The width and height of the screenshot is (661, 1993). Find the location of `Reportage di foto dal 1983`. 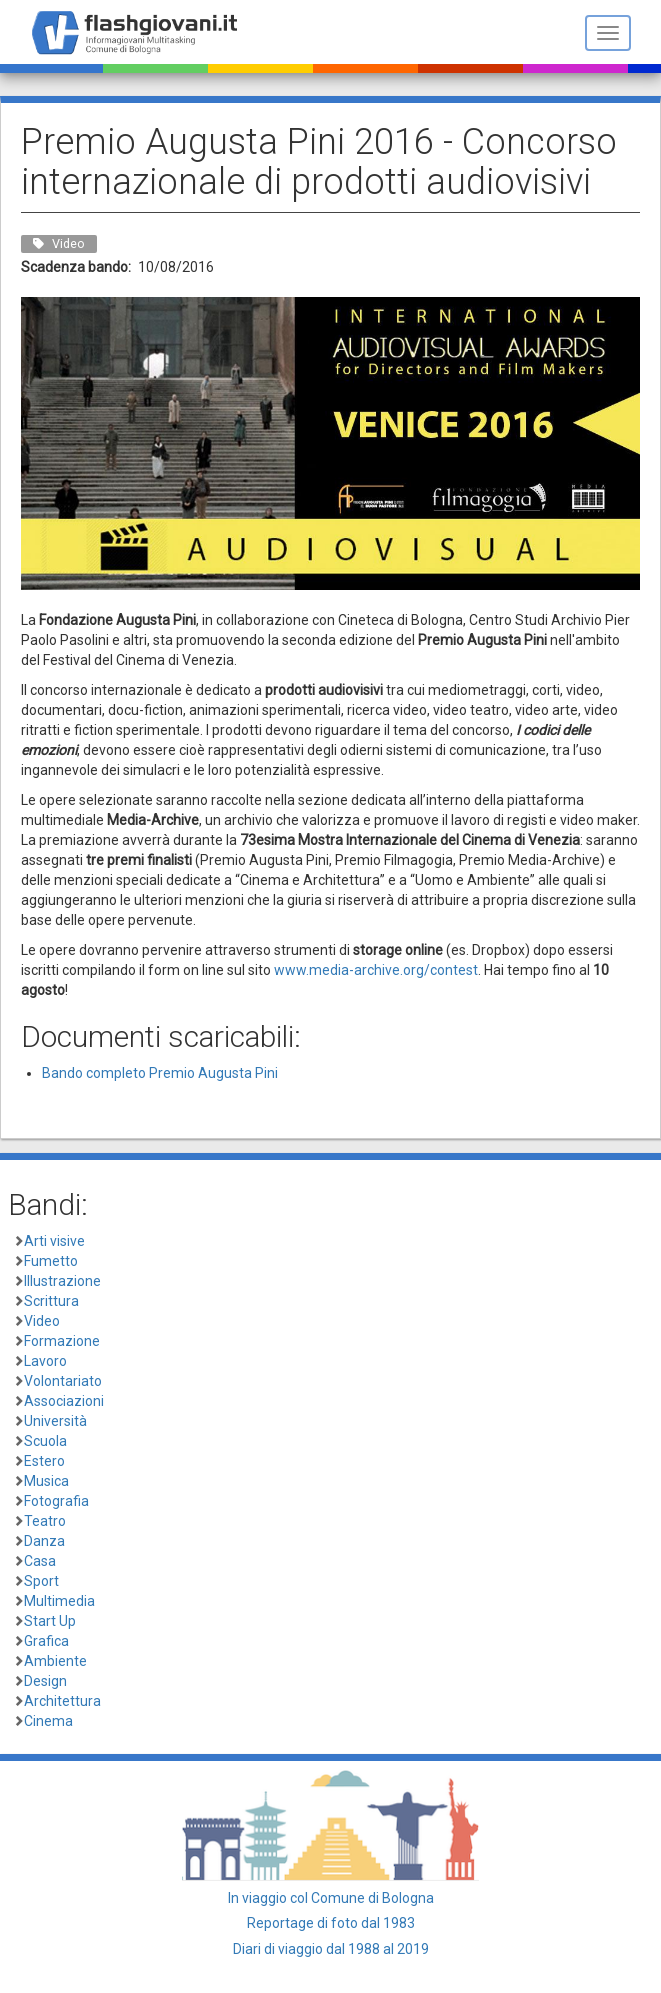

Reportage di foto dal 1983 is located at coordinates (331, 1923).